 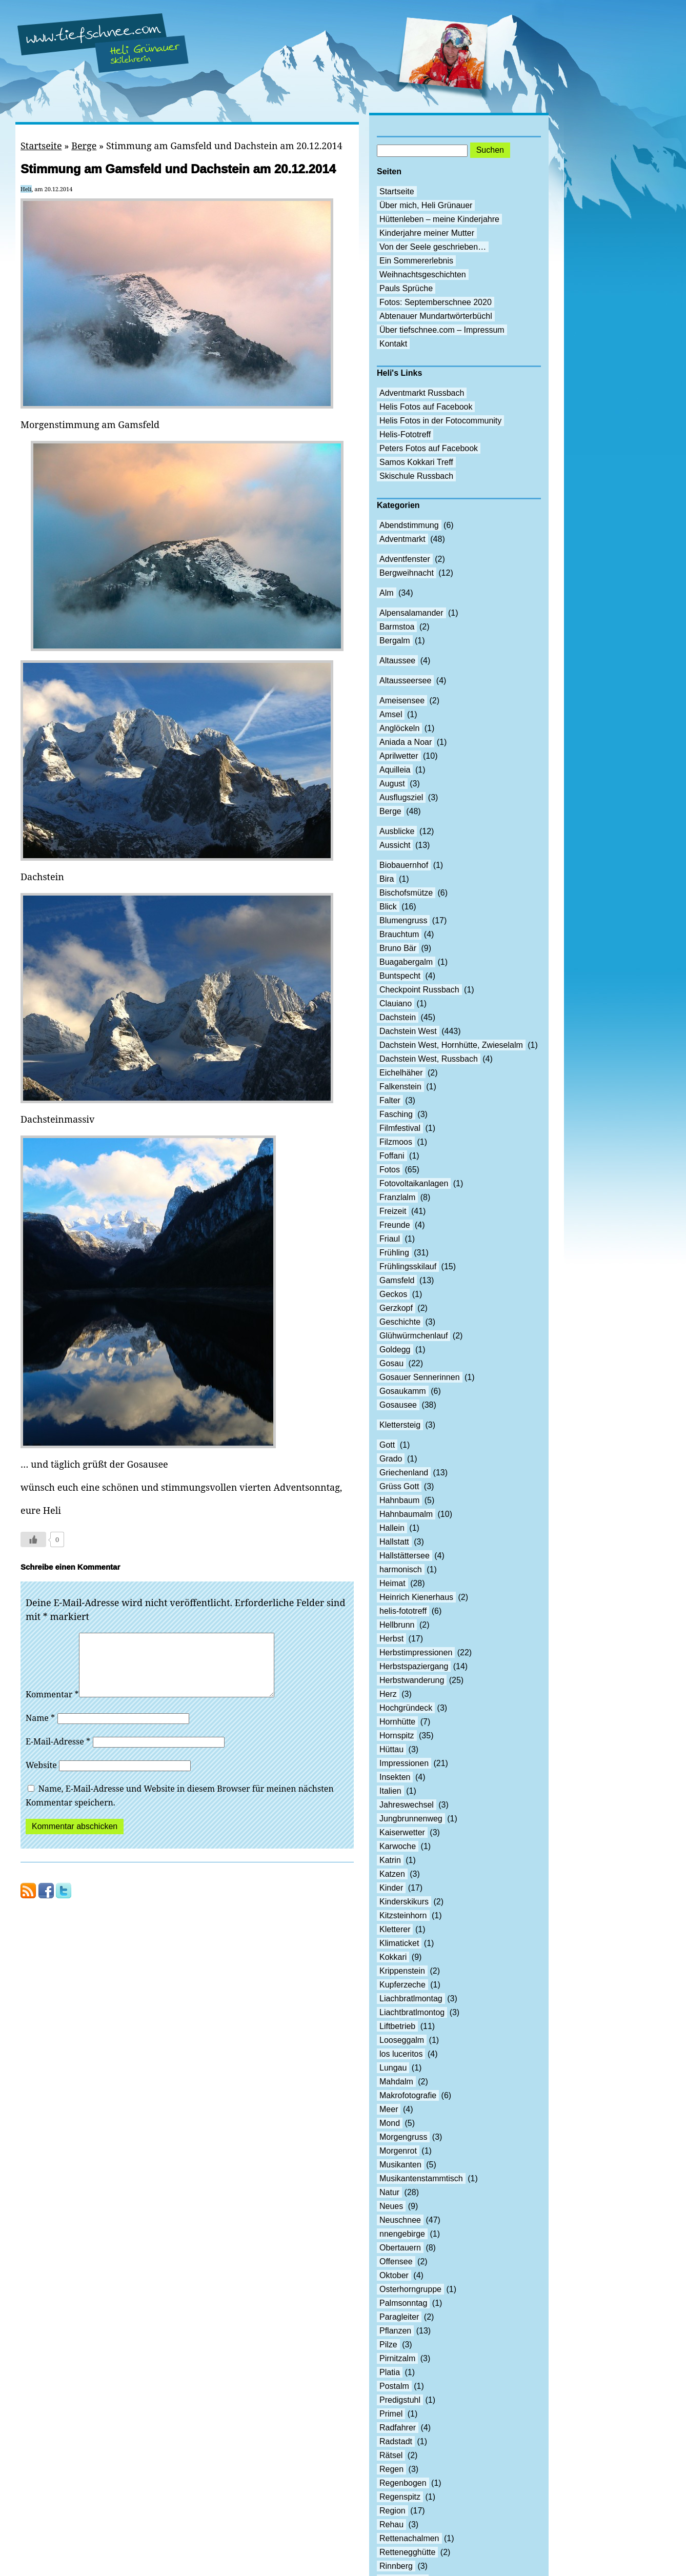 I want to click on Geschichte, so click(x=399, y=1321).